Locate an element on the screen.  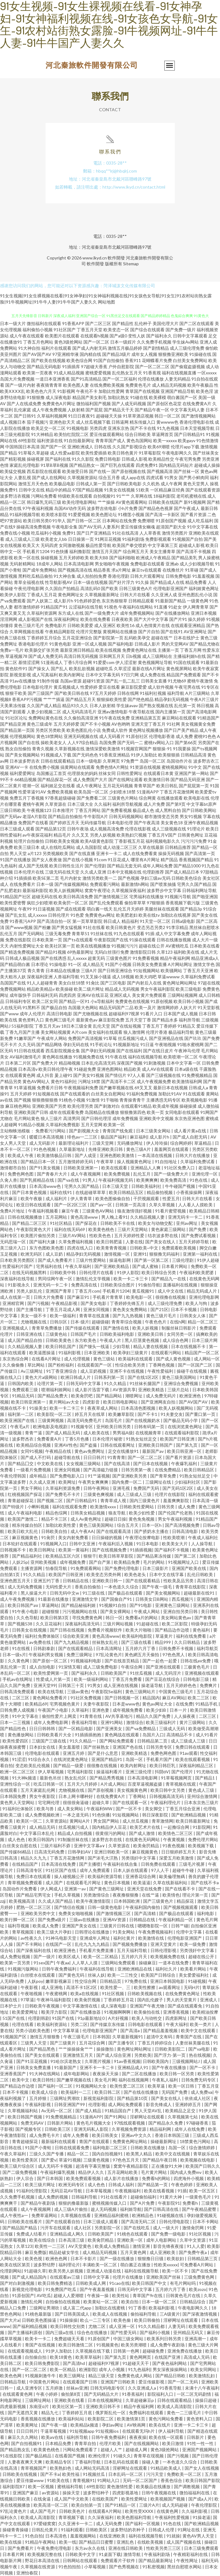
91社区精品 is located at coordinates (61, 1223).